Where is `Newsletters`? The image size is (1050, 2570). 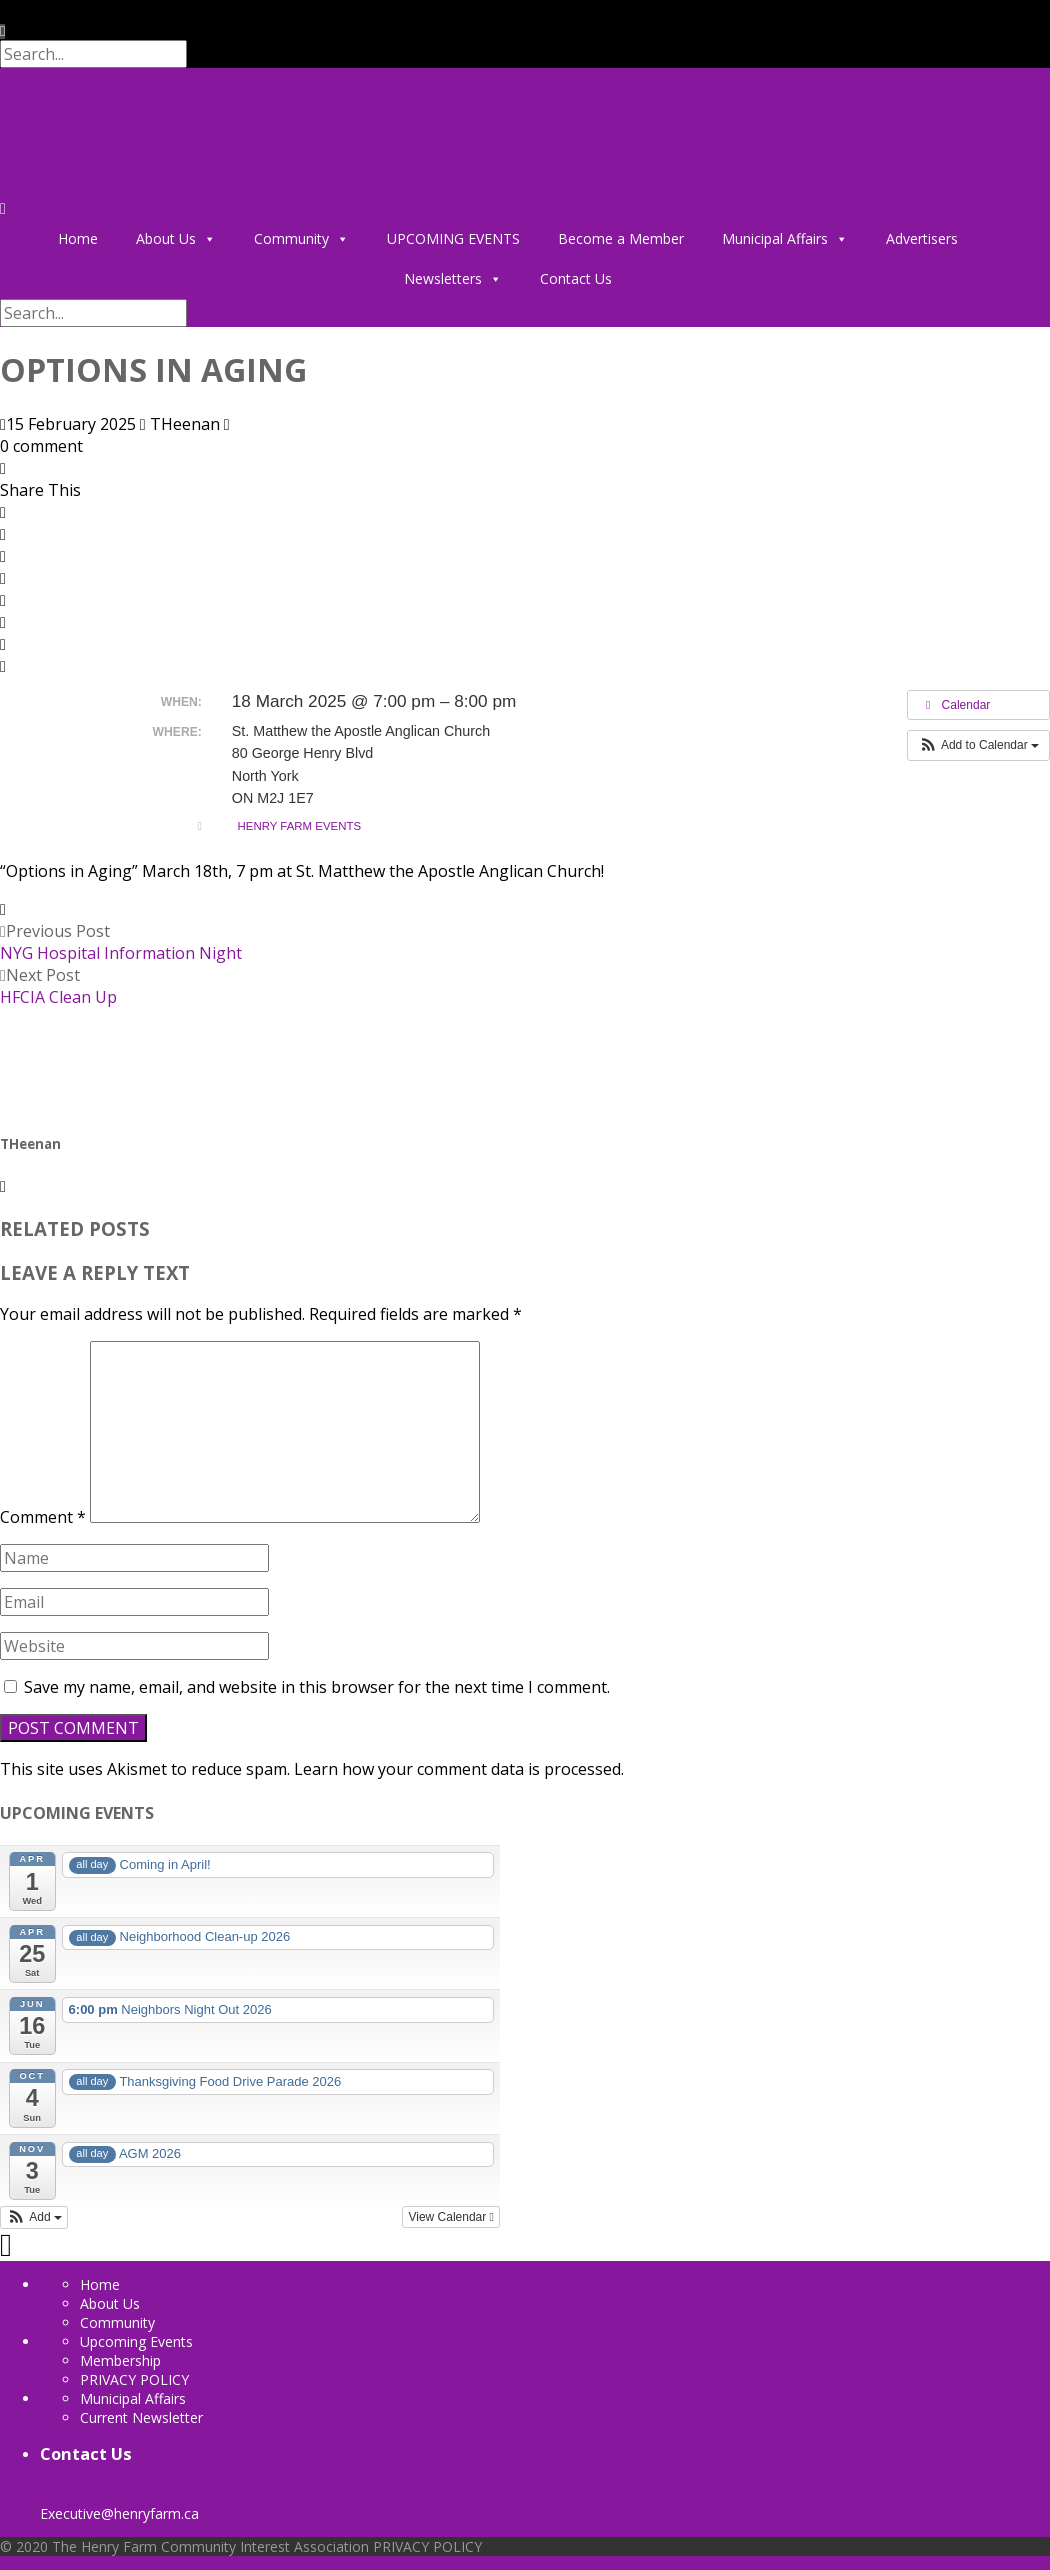 Newsletters is located at coordinates (453, 279).